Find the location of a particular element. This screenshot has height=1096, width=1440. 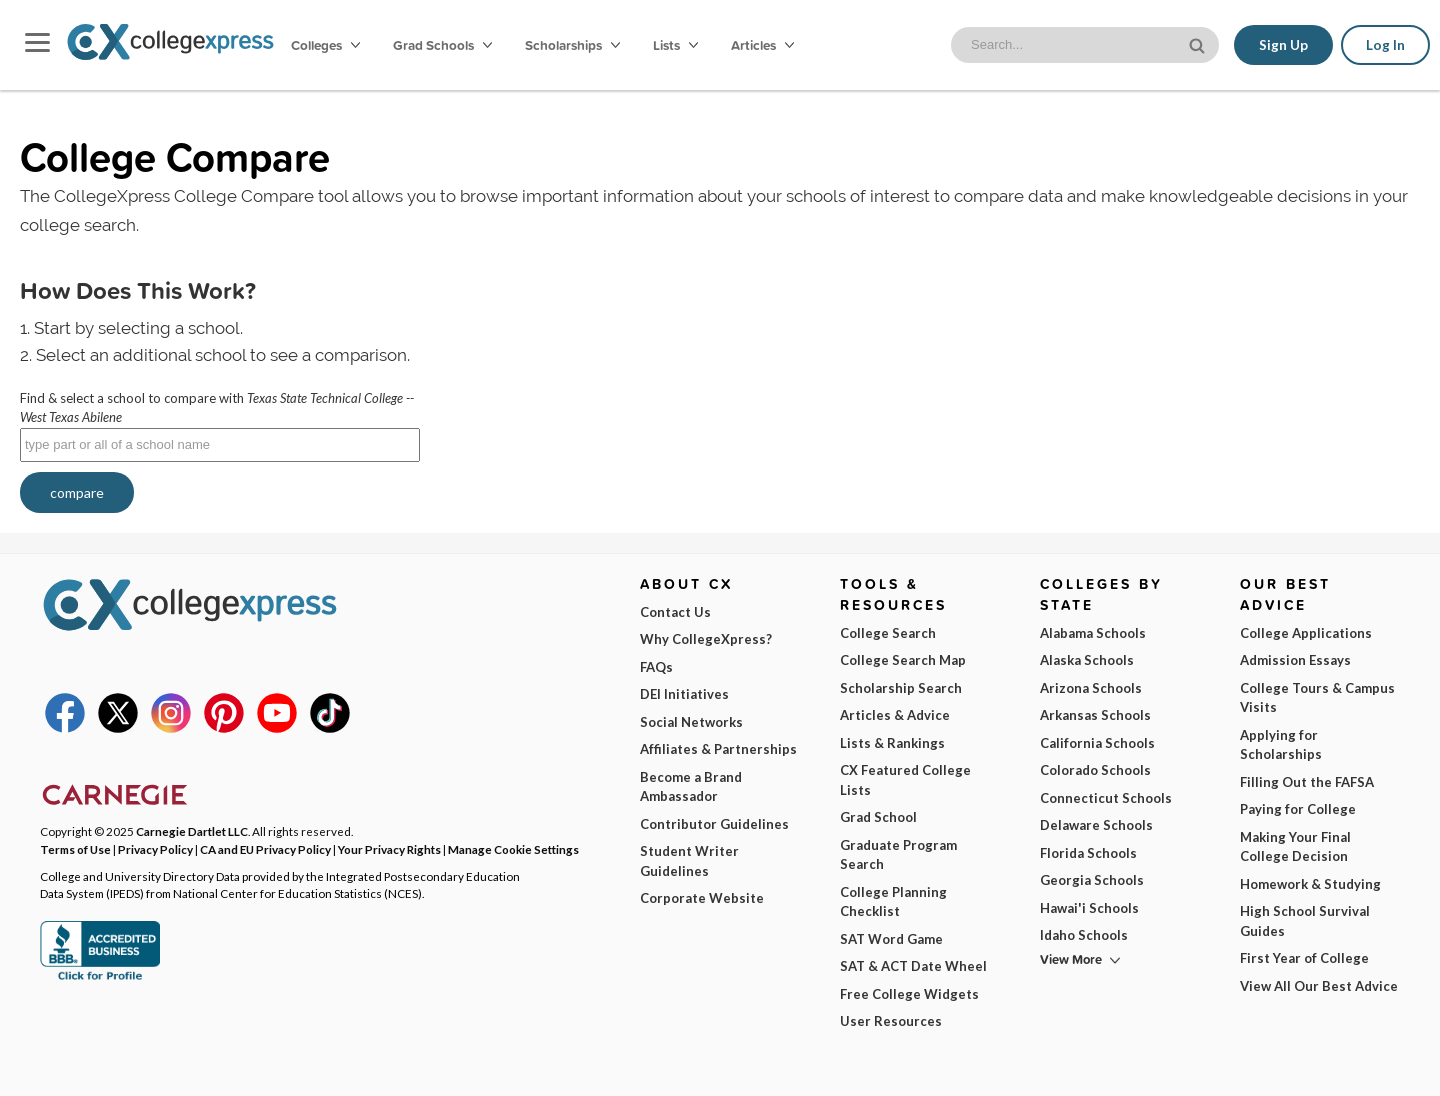

Connecticut Schools is located at coordinates (1106, 798).